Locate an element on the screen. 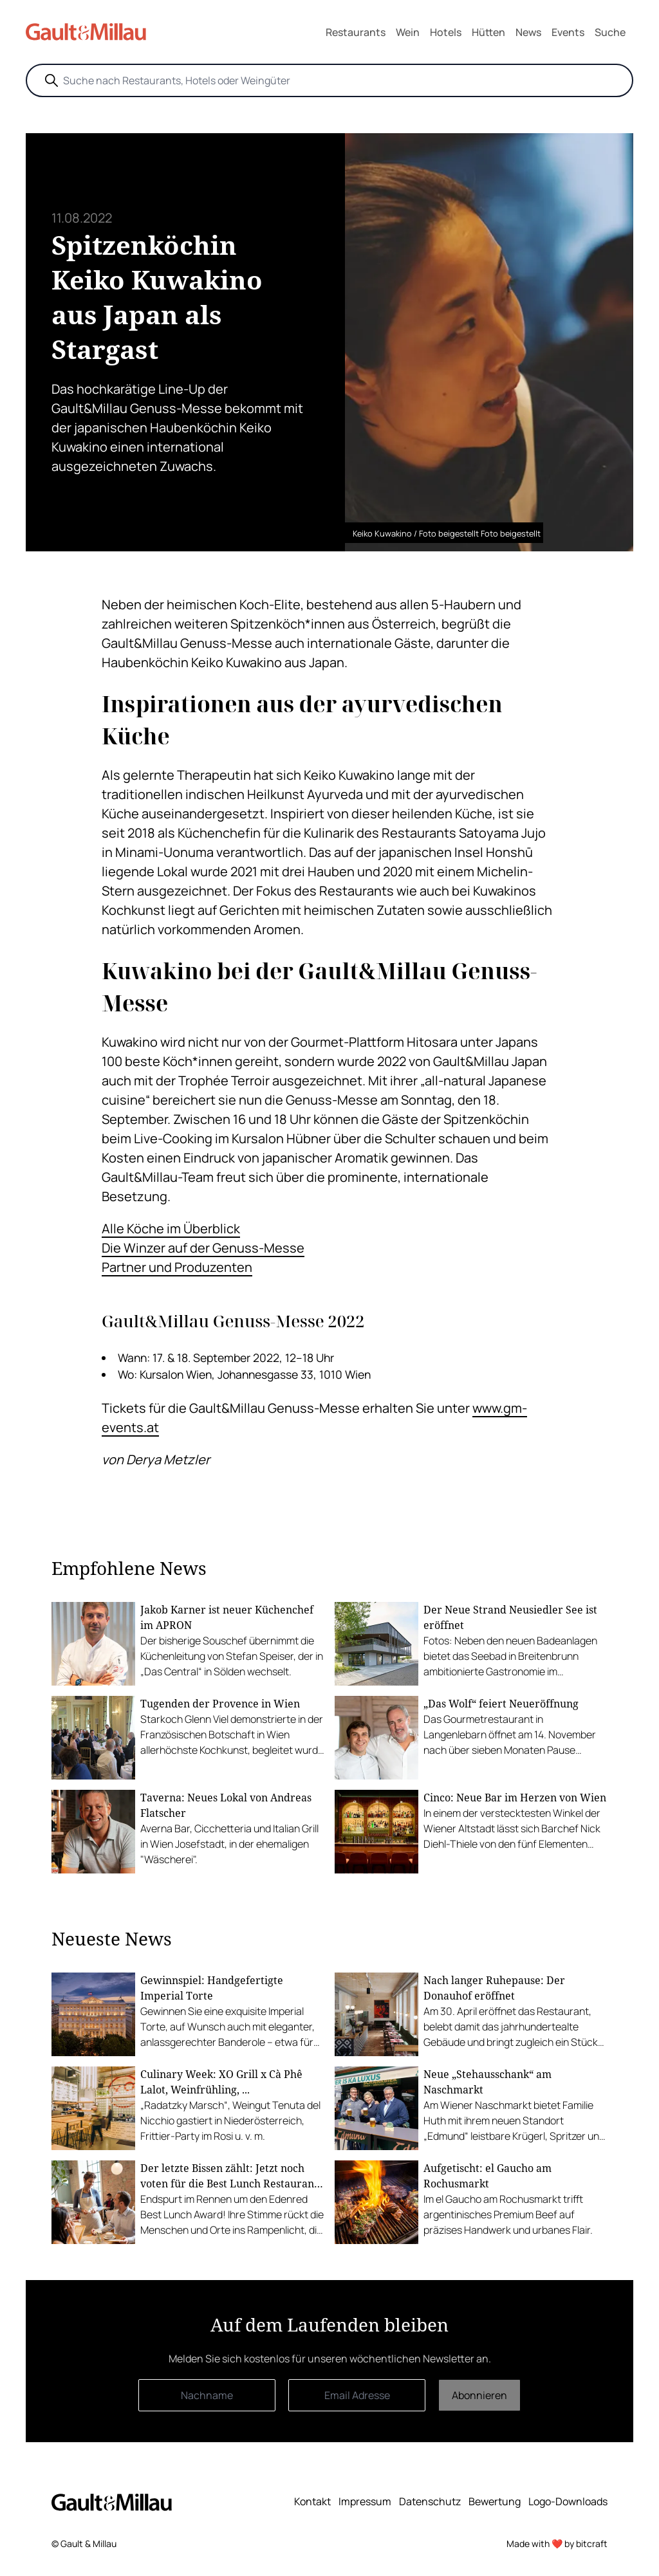 The width and height of the screenshot is (659, 2576). Hütten is located at coordinates (488, 32).